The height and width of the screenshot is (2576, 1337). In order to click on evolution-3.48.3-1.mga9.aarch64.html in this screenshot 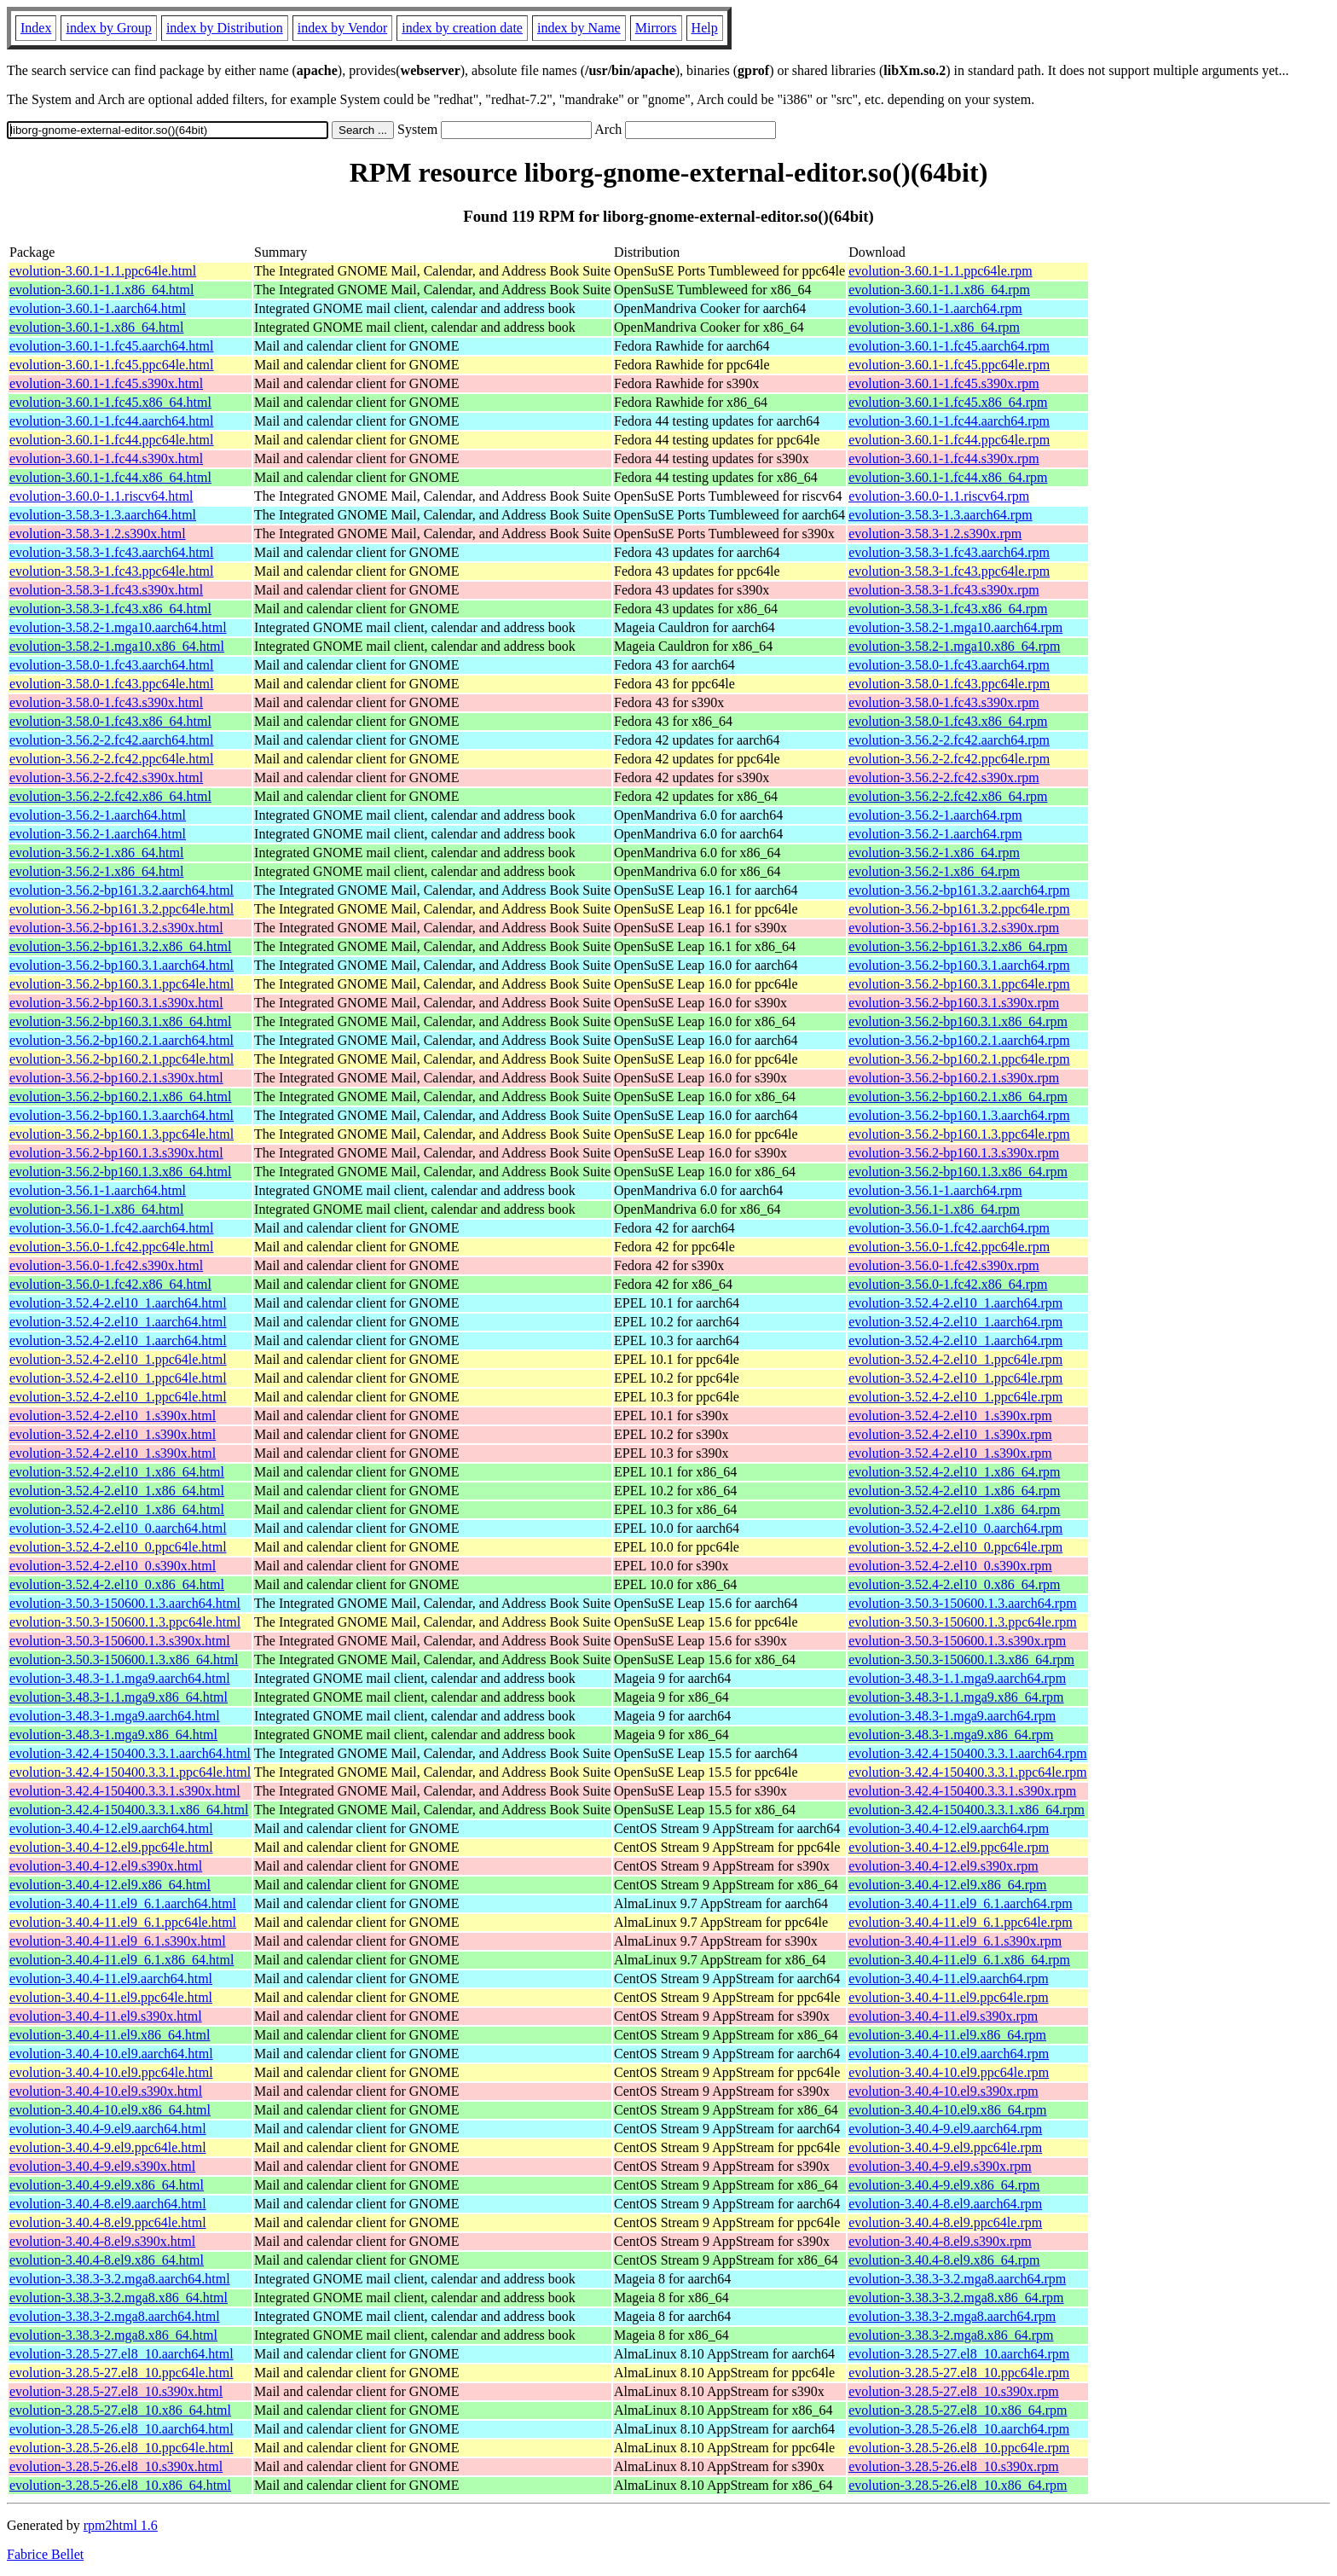, I will do `click(114, 1716)`.